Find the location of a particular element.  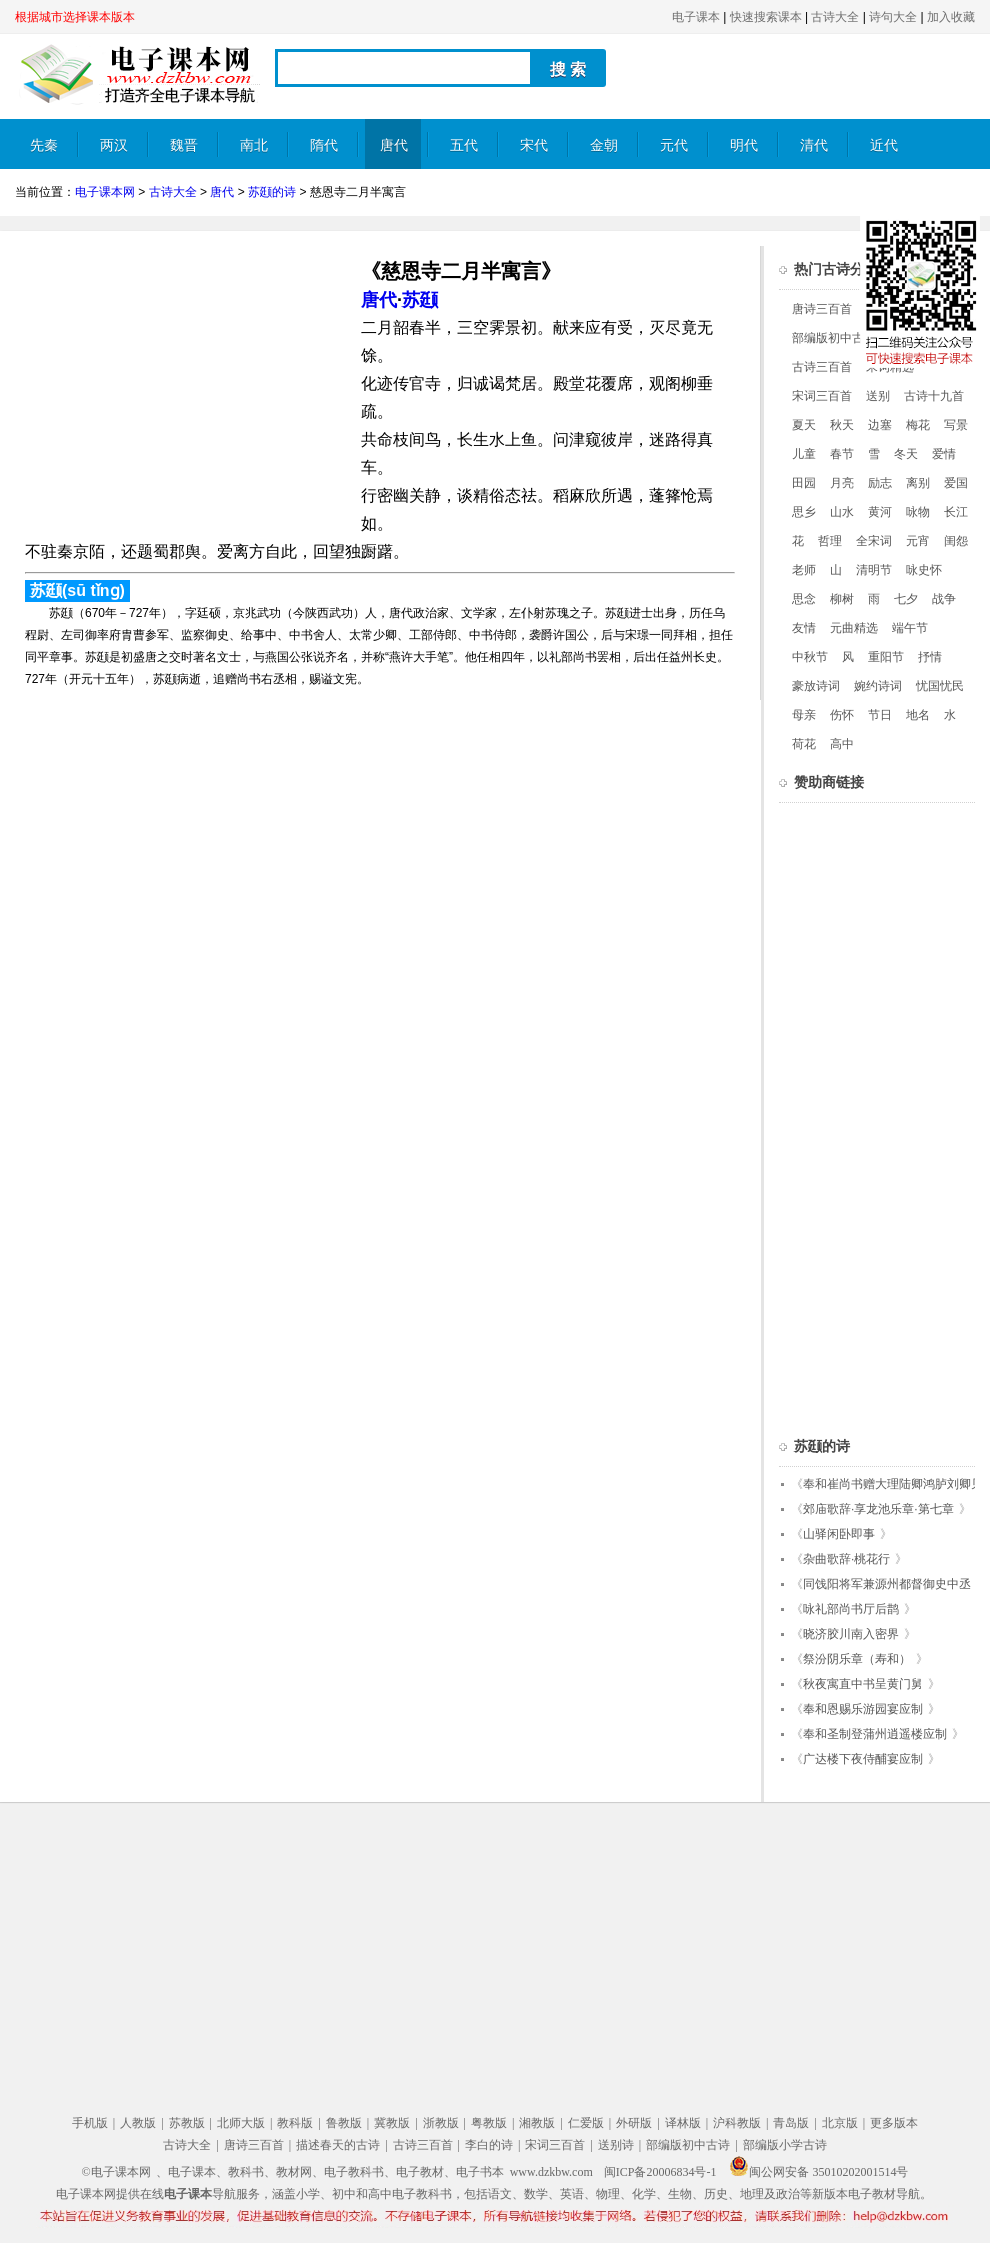

郊庙歌辞·享龙池乐章·第七章 is located at coordinates (878, 1509).